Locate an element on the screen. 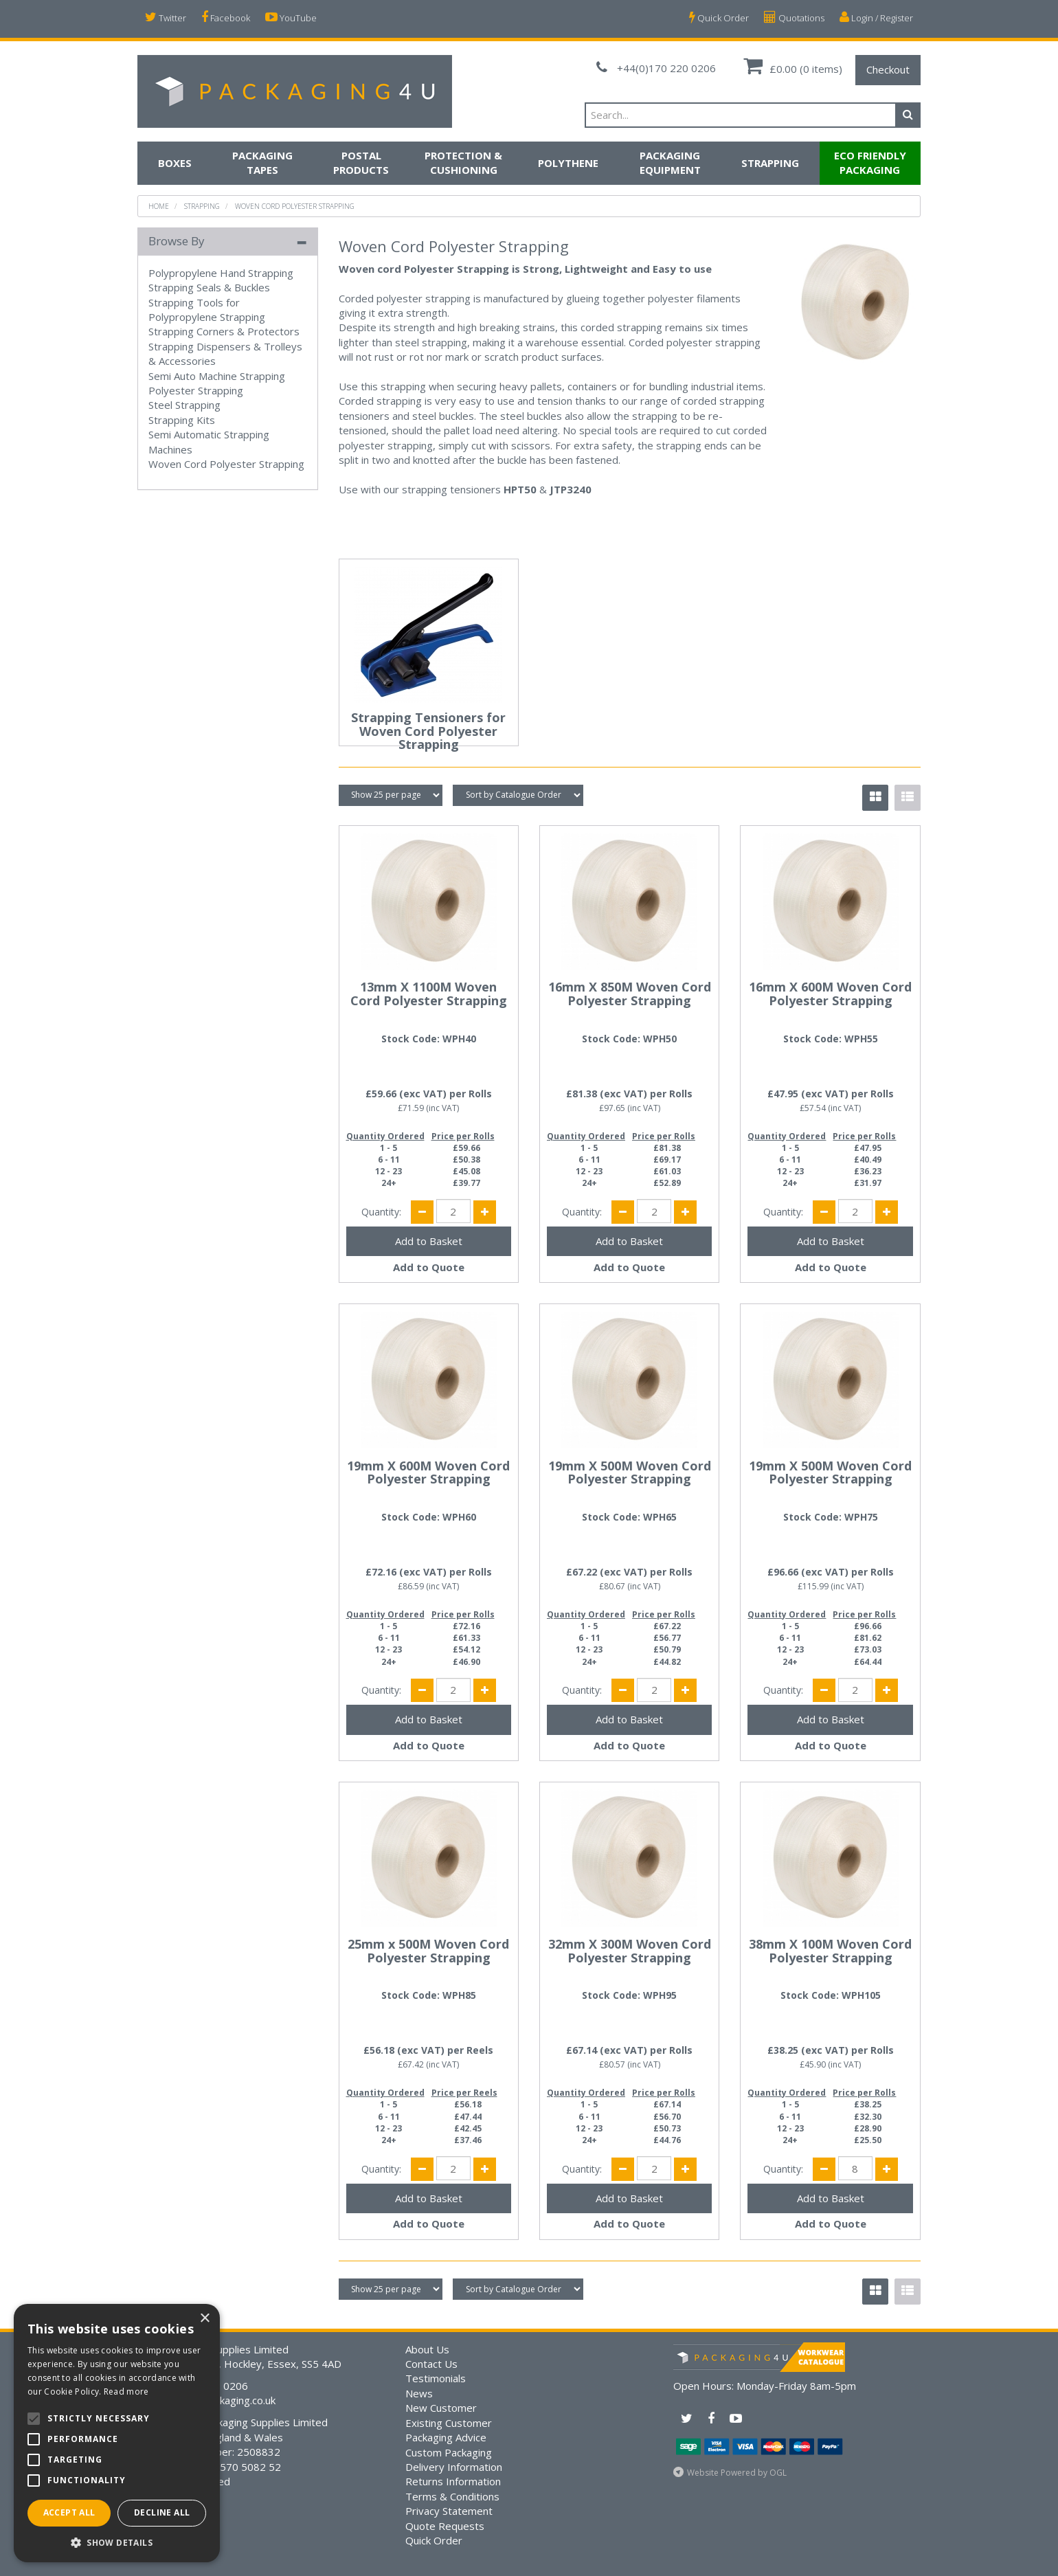  [button] is located at coordinates (116, 2542).